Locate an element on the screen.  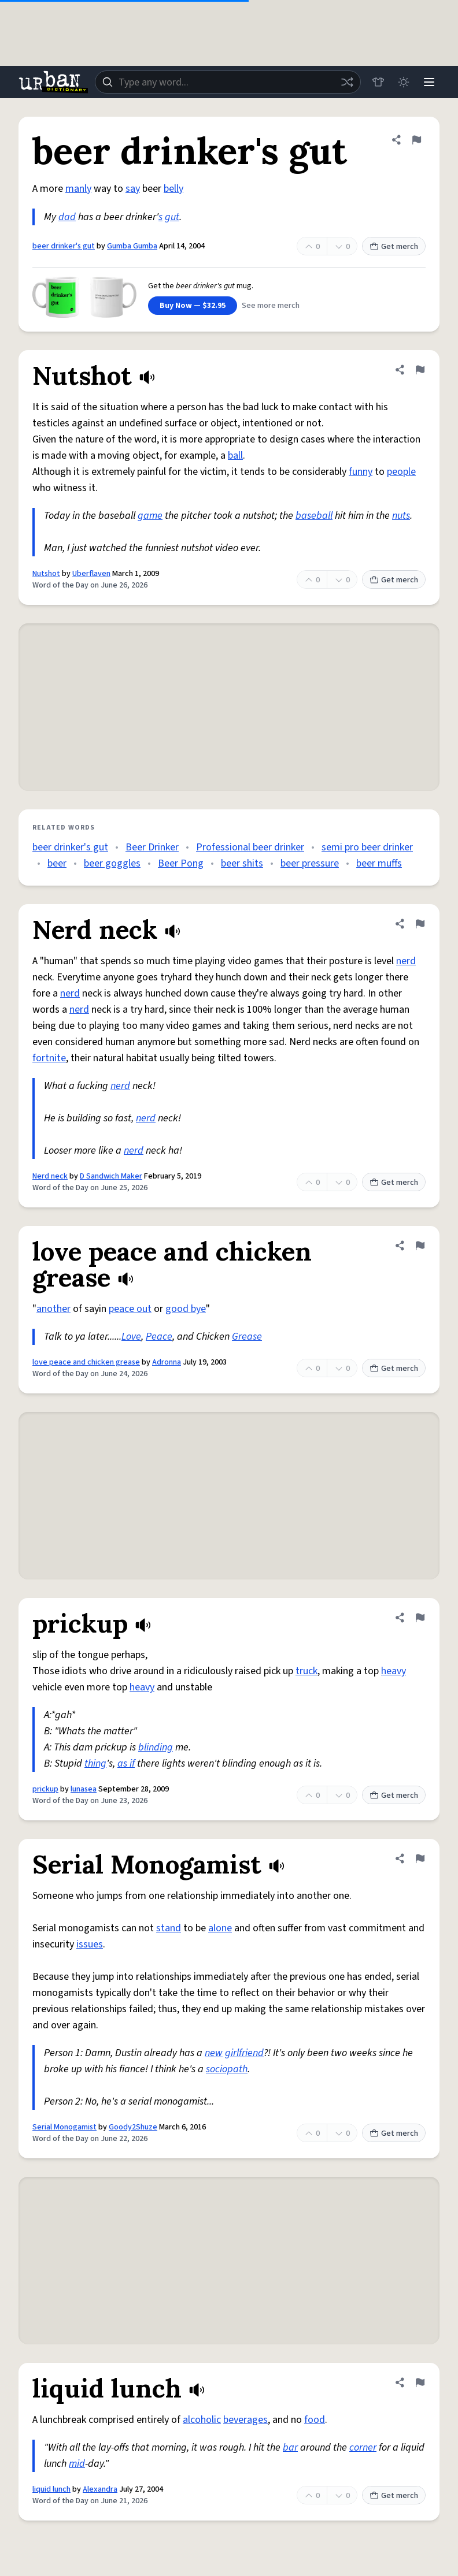
beer pressure is located at coordinates (309, 863).